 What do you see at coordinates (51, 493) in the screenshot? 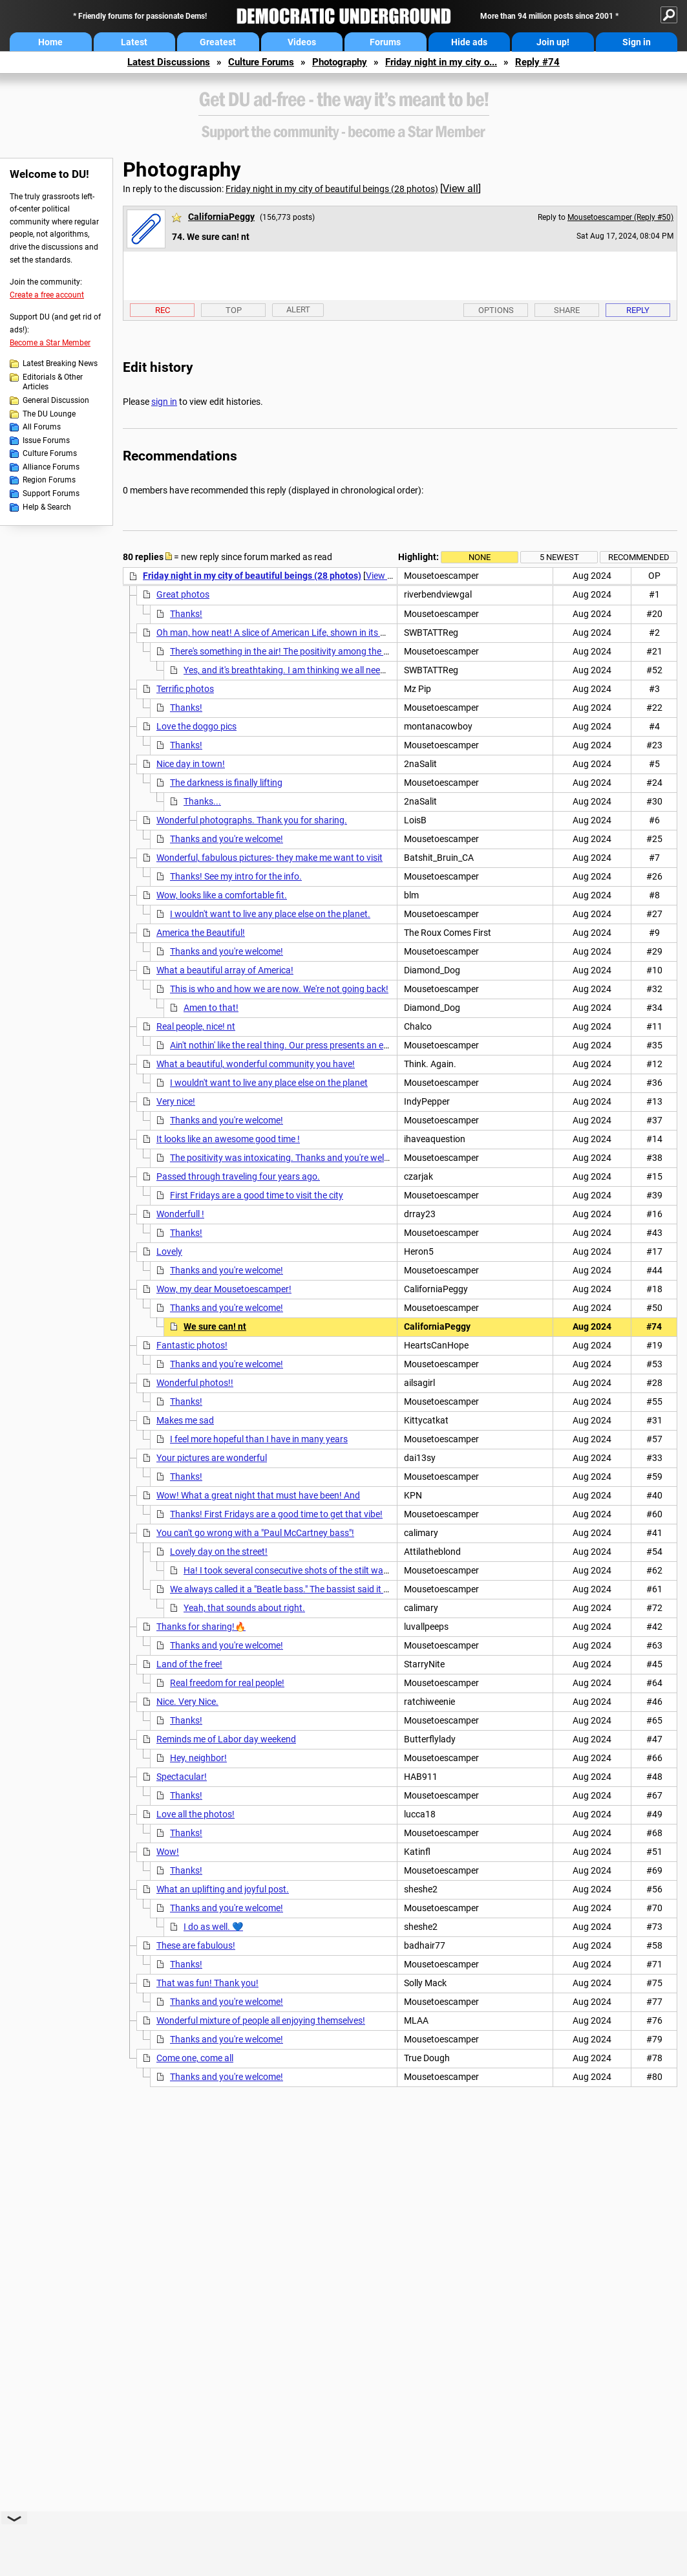
I see `Support Forums` at bounding box center [51, 493].